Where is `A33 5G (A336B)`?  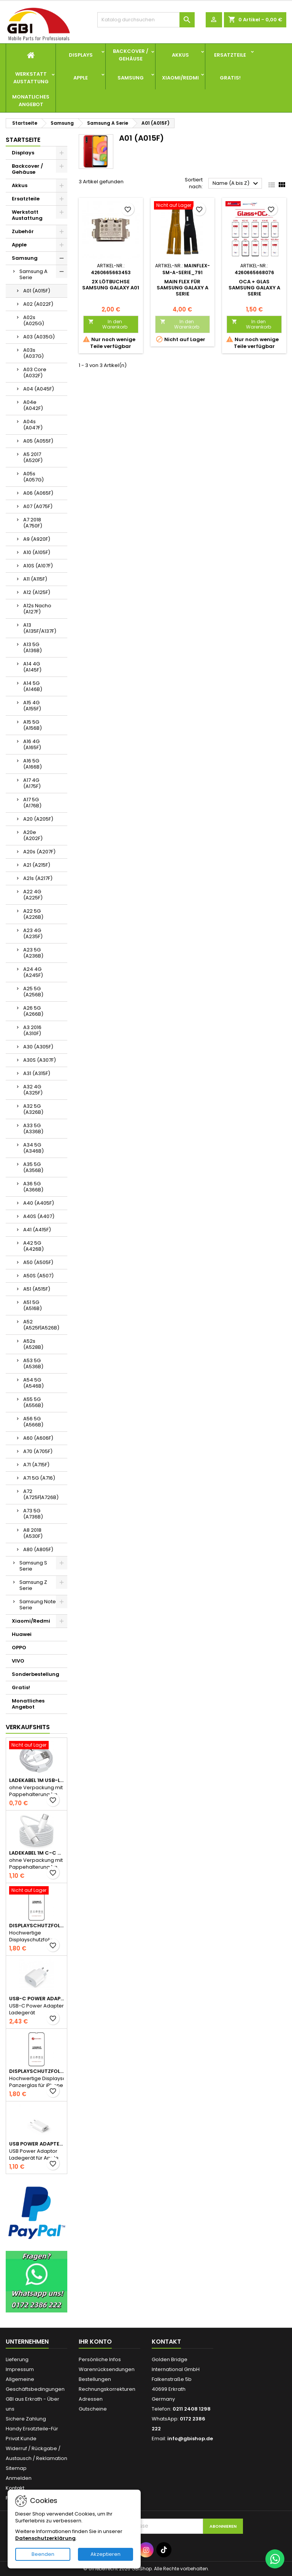 A33 5G (A336B) is located at coordinates (33, 1128).